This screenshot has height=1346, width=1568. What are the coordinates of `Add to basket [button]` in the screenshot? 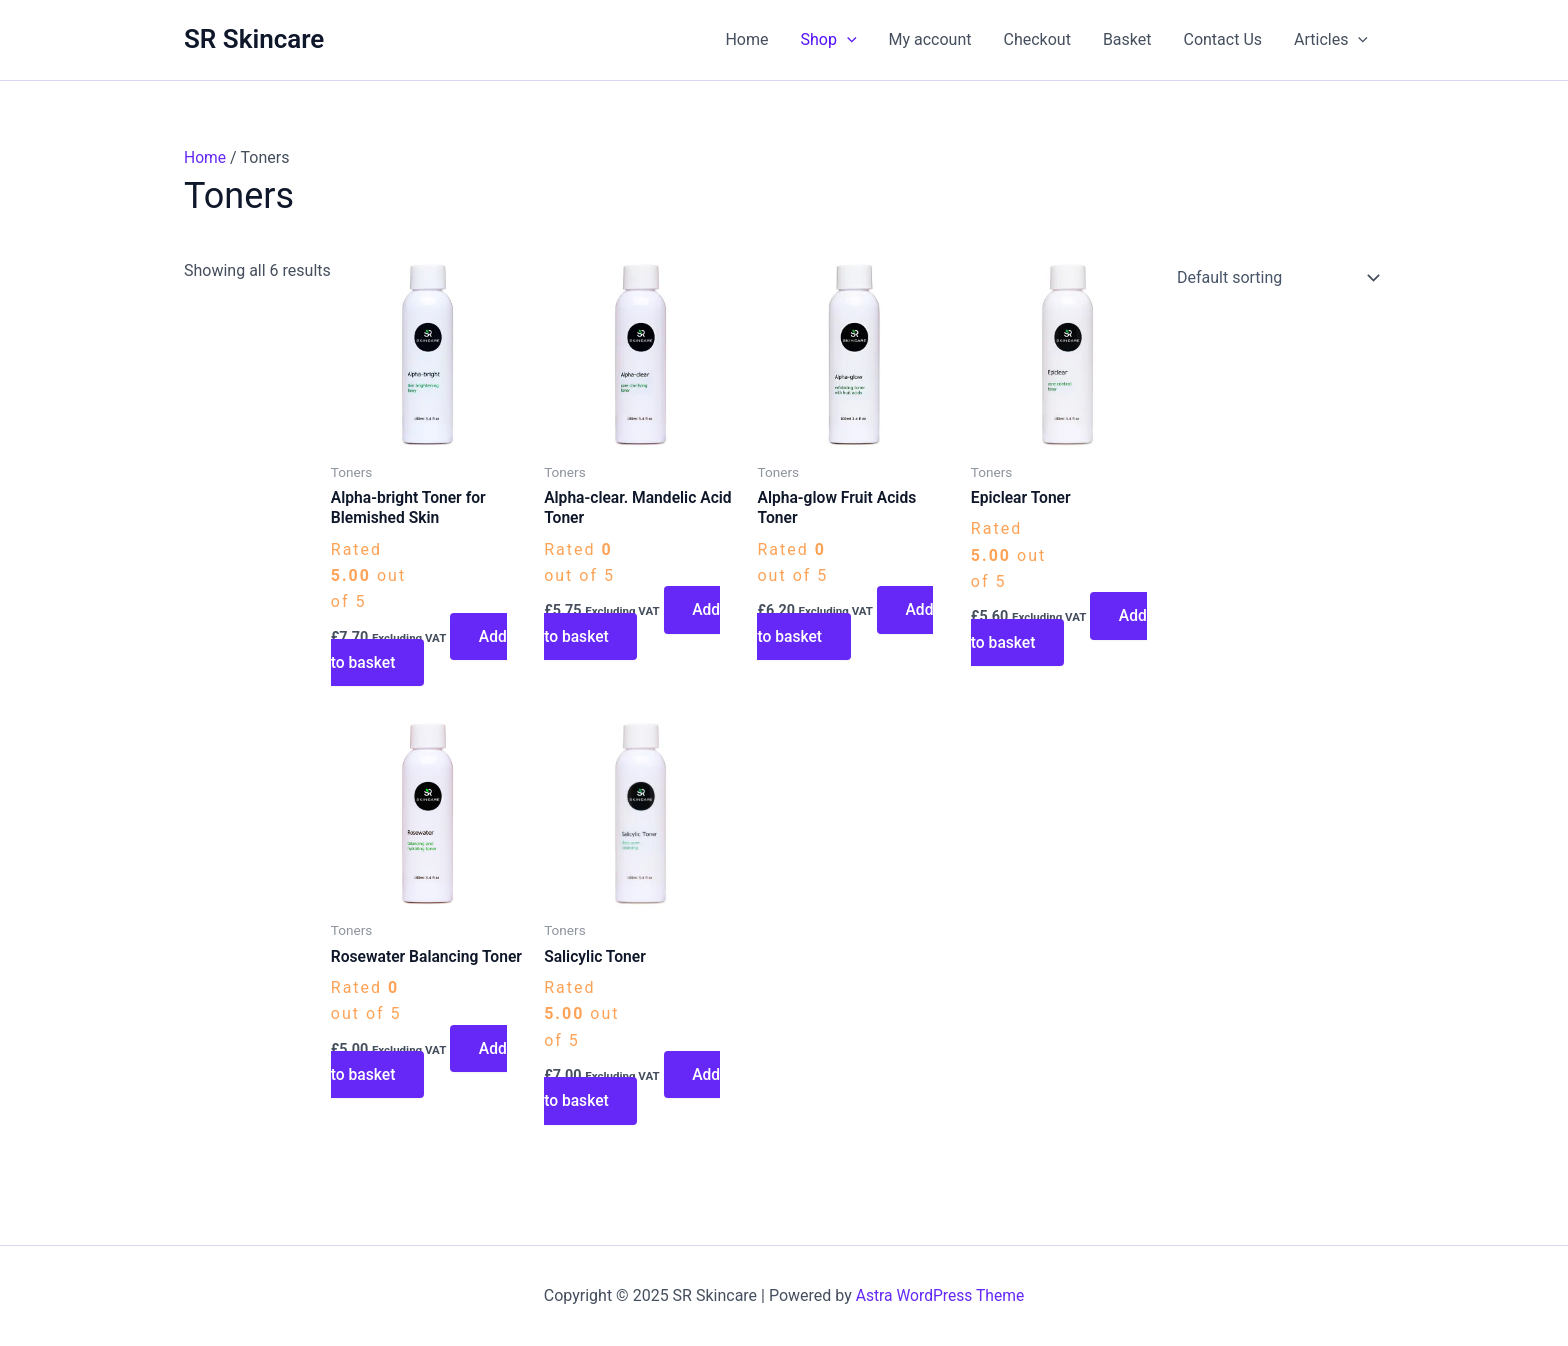 It's located at (420, 650).